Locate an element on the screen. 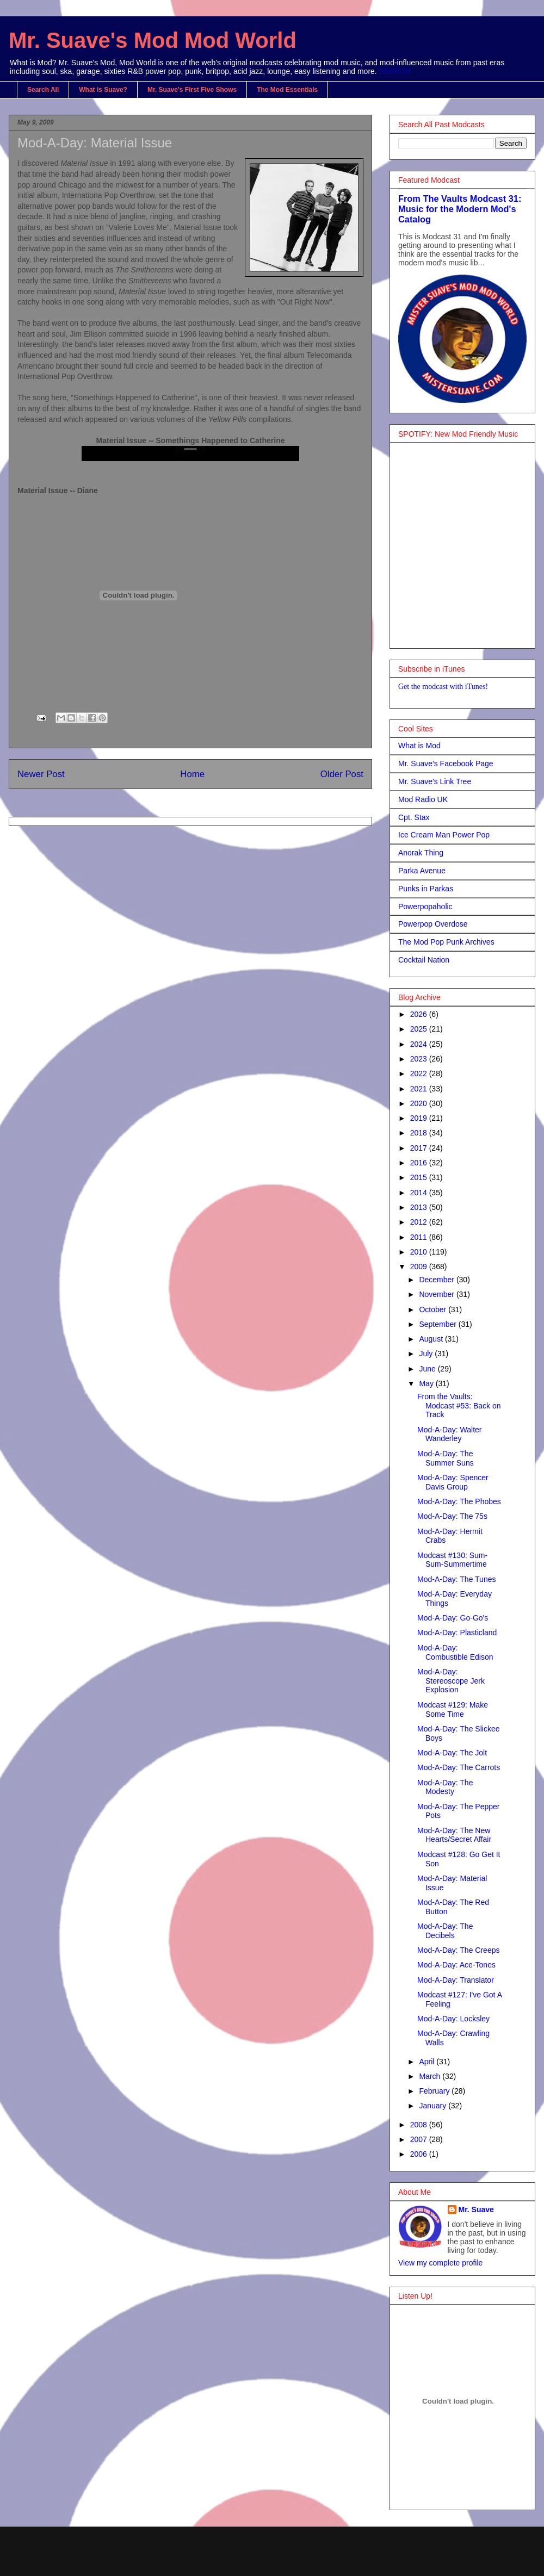  2009 is located at coordinates (419, 1266).